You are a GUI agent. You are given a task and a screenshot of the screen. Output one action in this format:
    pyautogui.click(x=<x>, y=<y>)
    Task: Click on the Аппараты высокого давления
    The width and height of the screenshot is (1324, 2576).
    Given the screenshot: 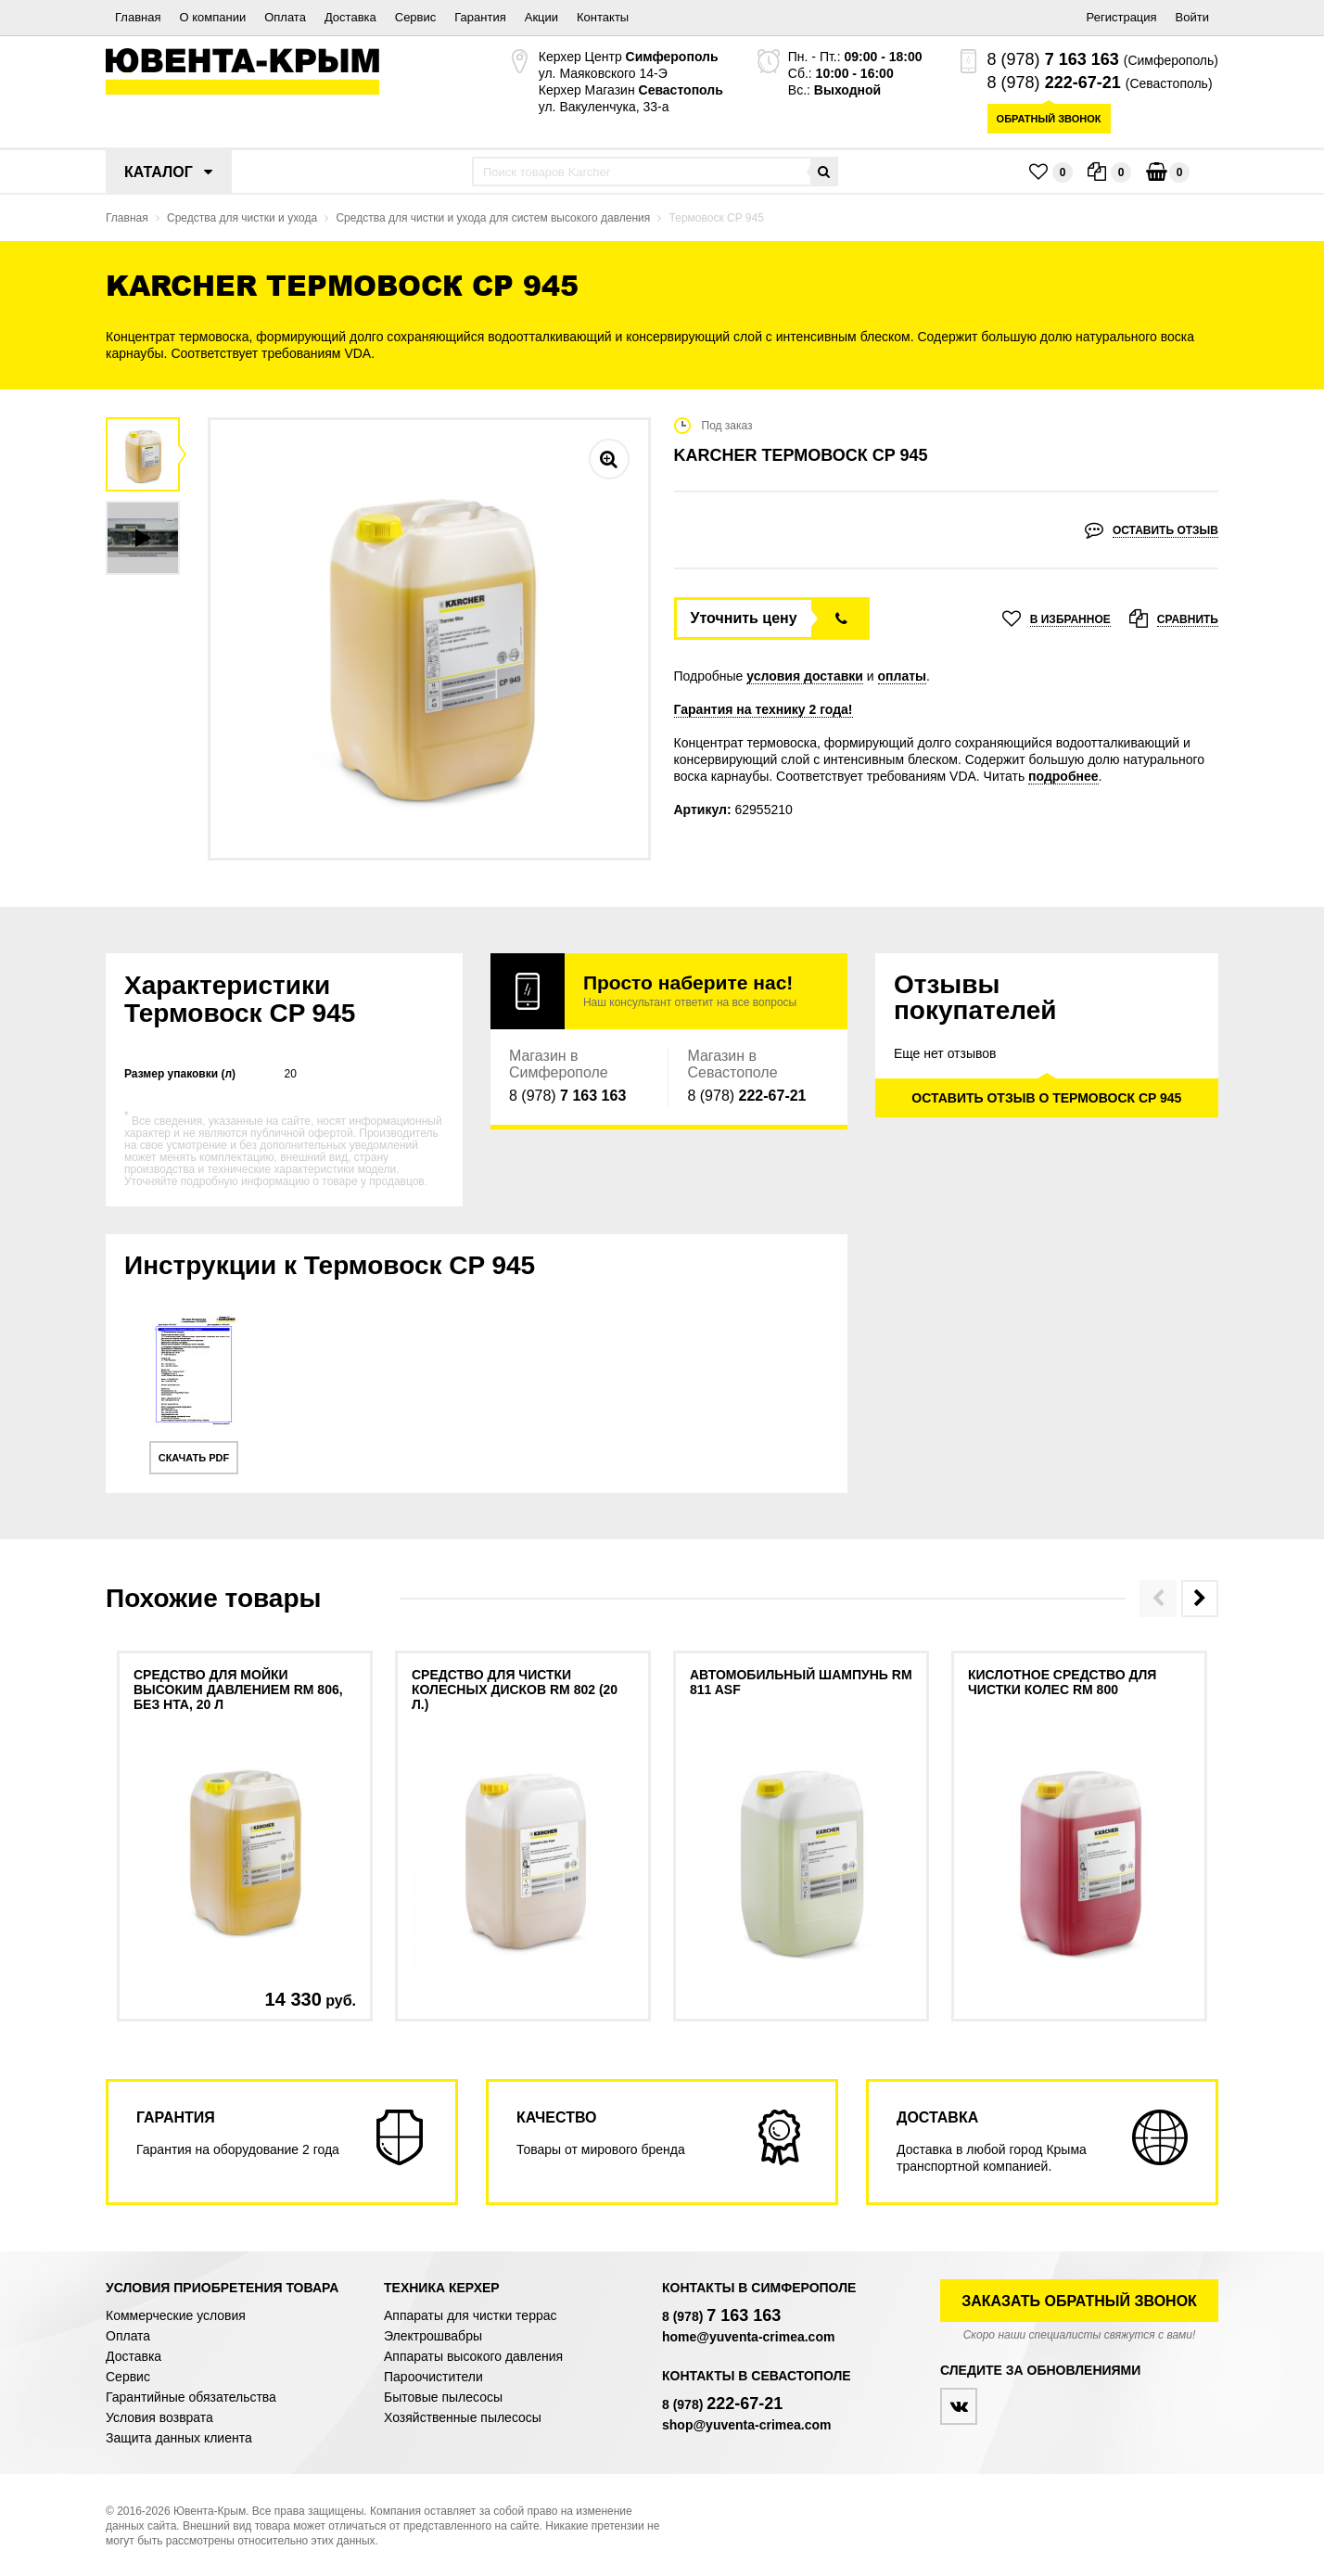 What is the action you would take?
    pyautogui.click(x=473, y=2356)
    